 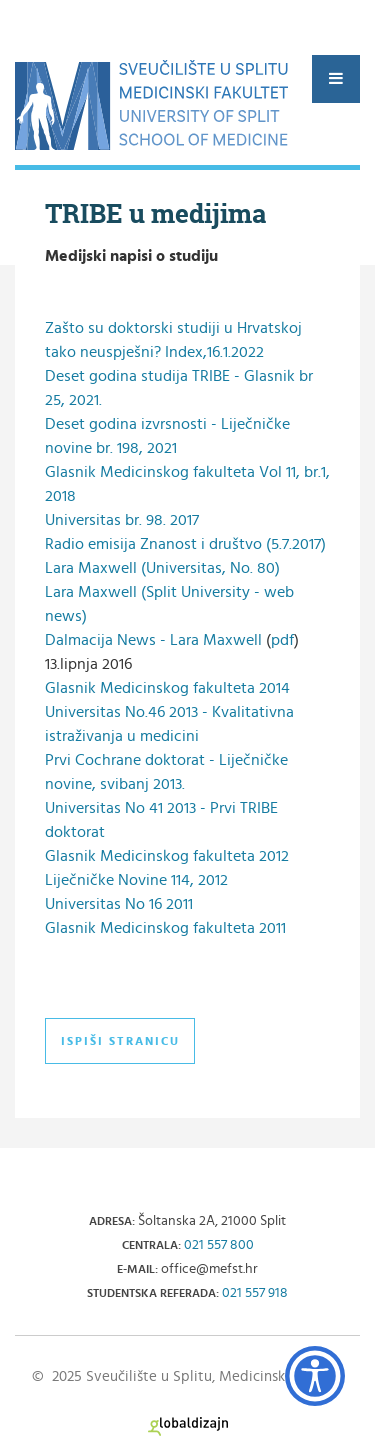 I want to click on Universitas No 16 2011, so click(x=119, y=904).